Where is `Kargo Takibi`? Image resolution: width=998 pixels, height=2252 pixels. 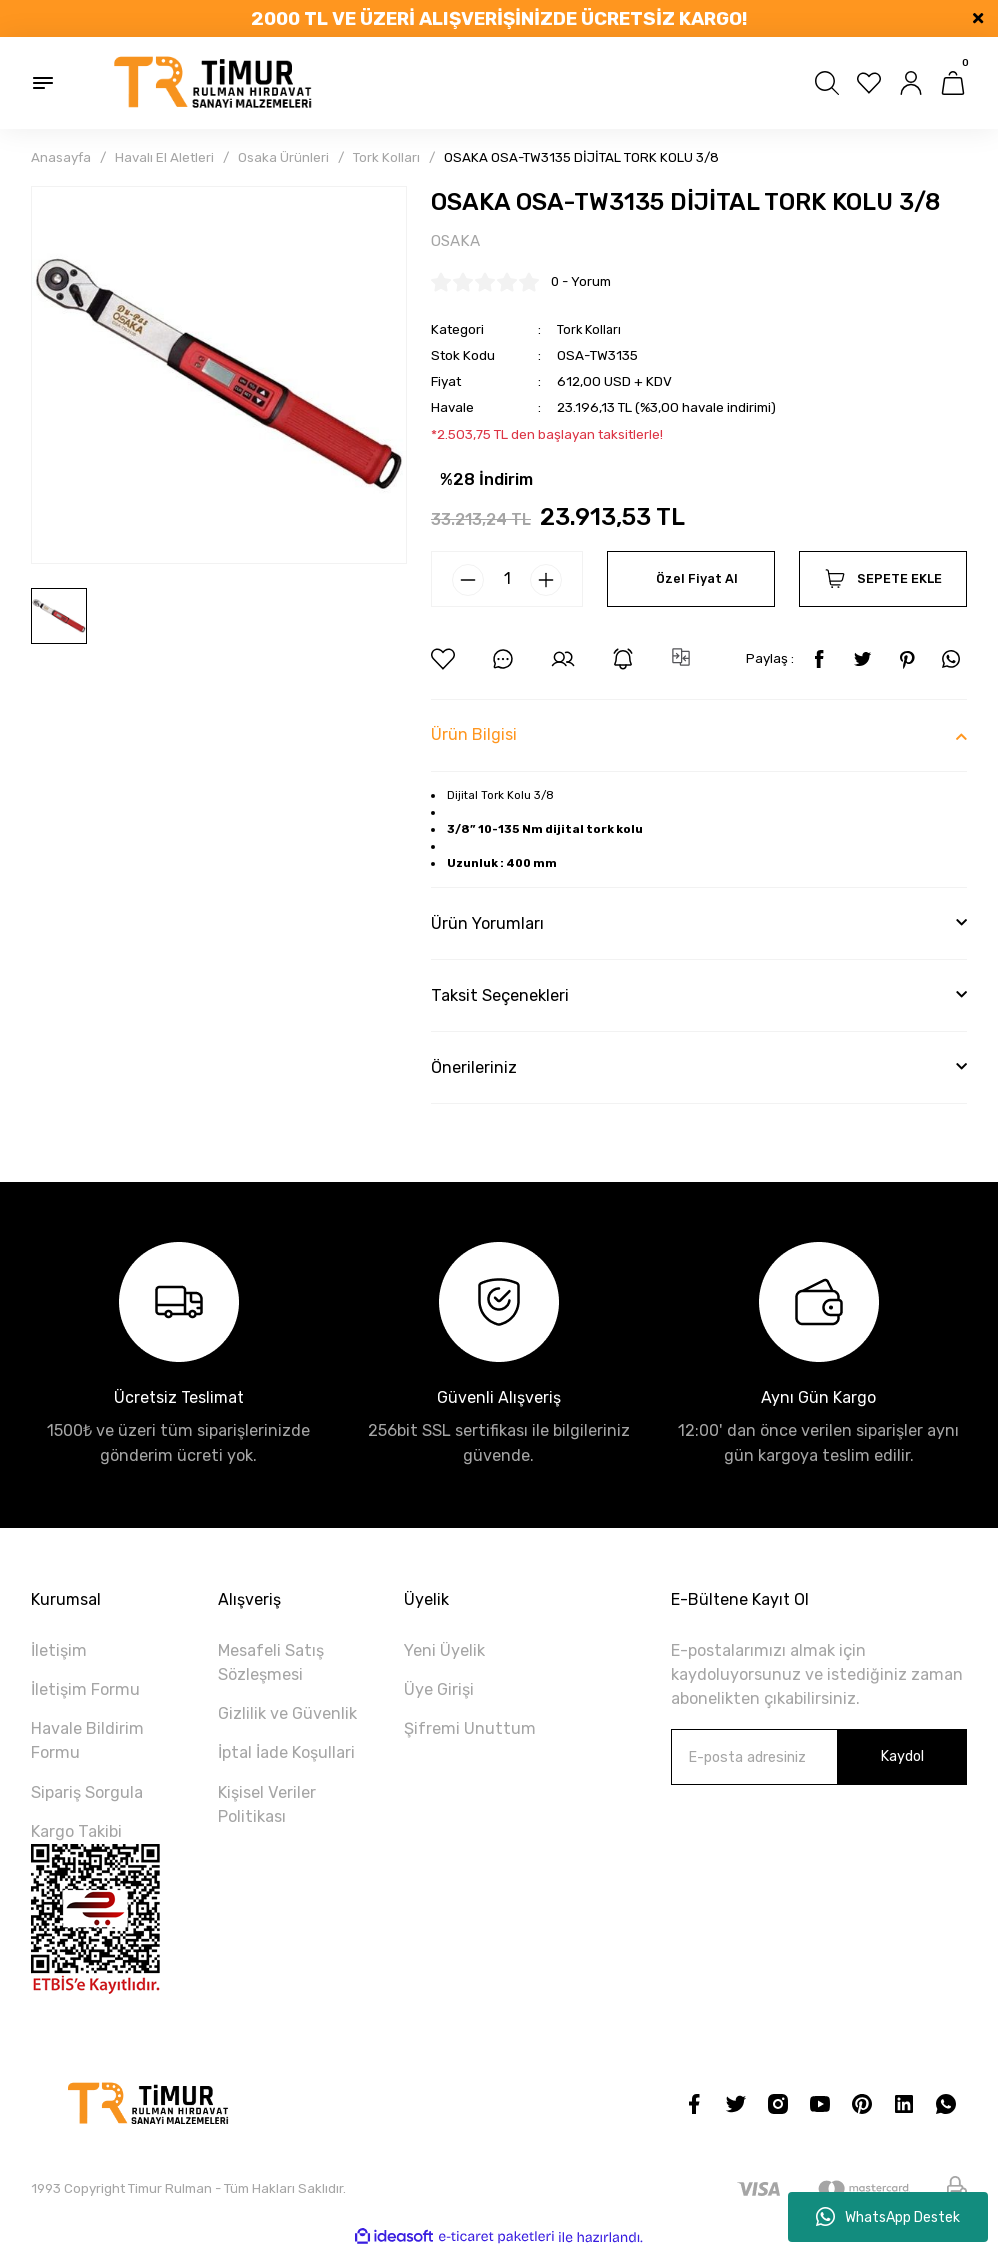
Kargo Takibi is located at coordinates (76, 1832).